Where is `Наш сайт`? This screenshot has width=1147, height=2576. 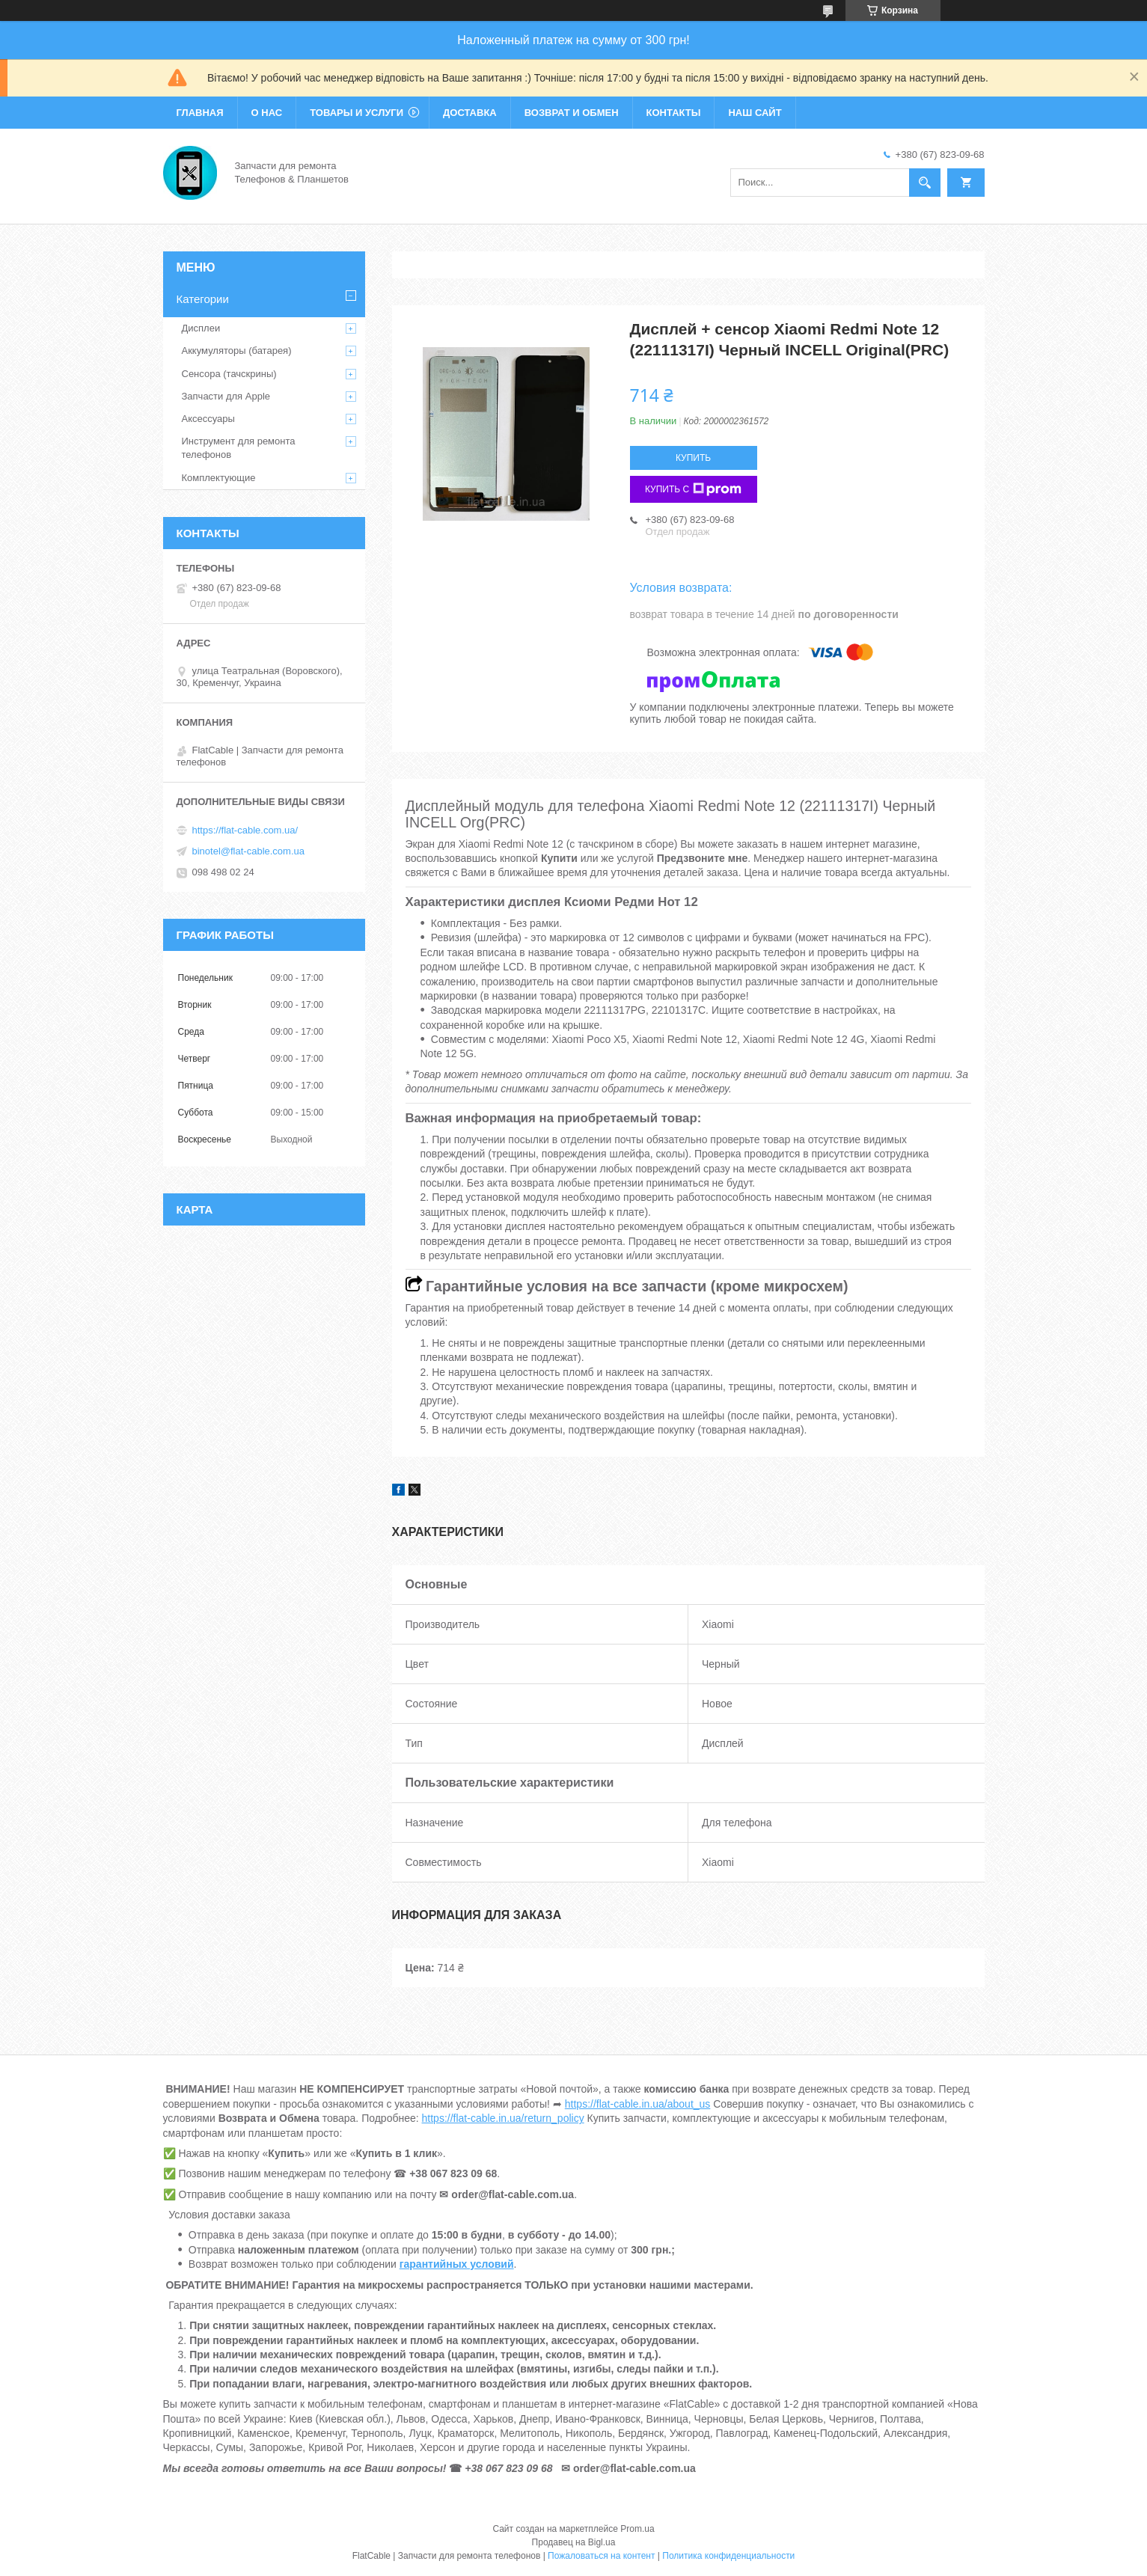 Наш сайт is located at coordinates (754, 112).